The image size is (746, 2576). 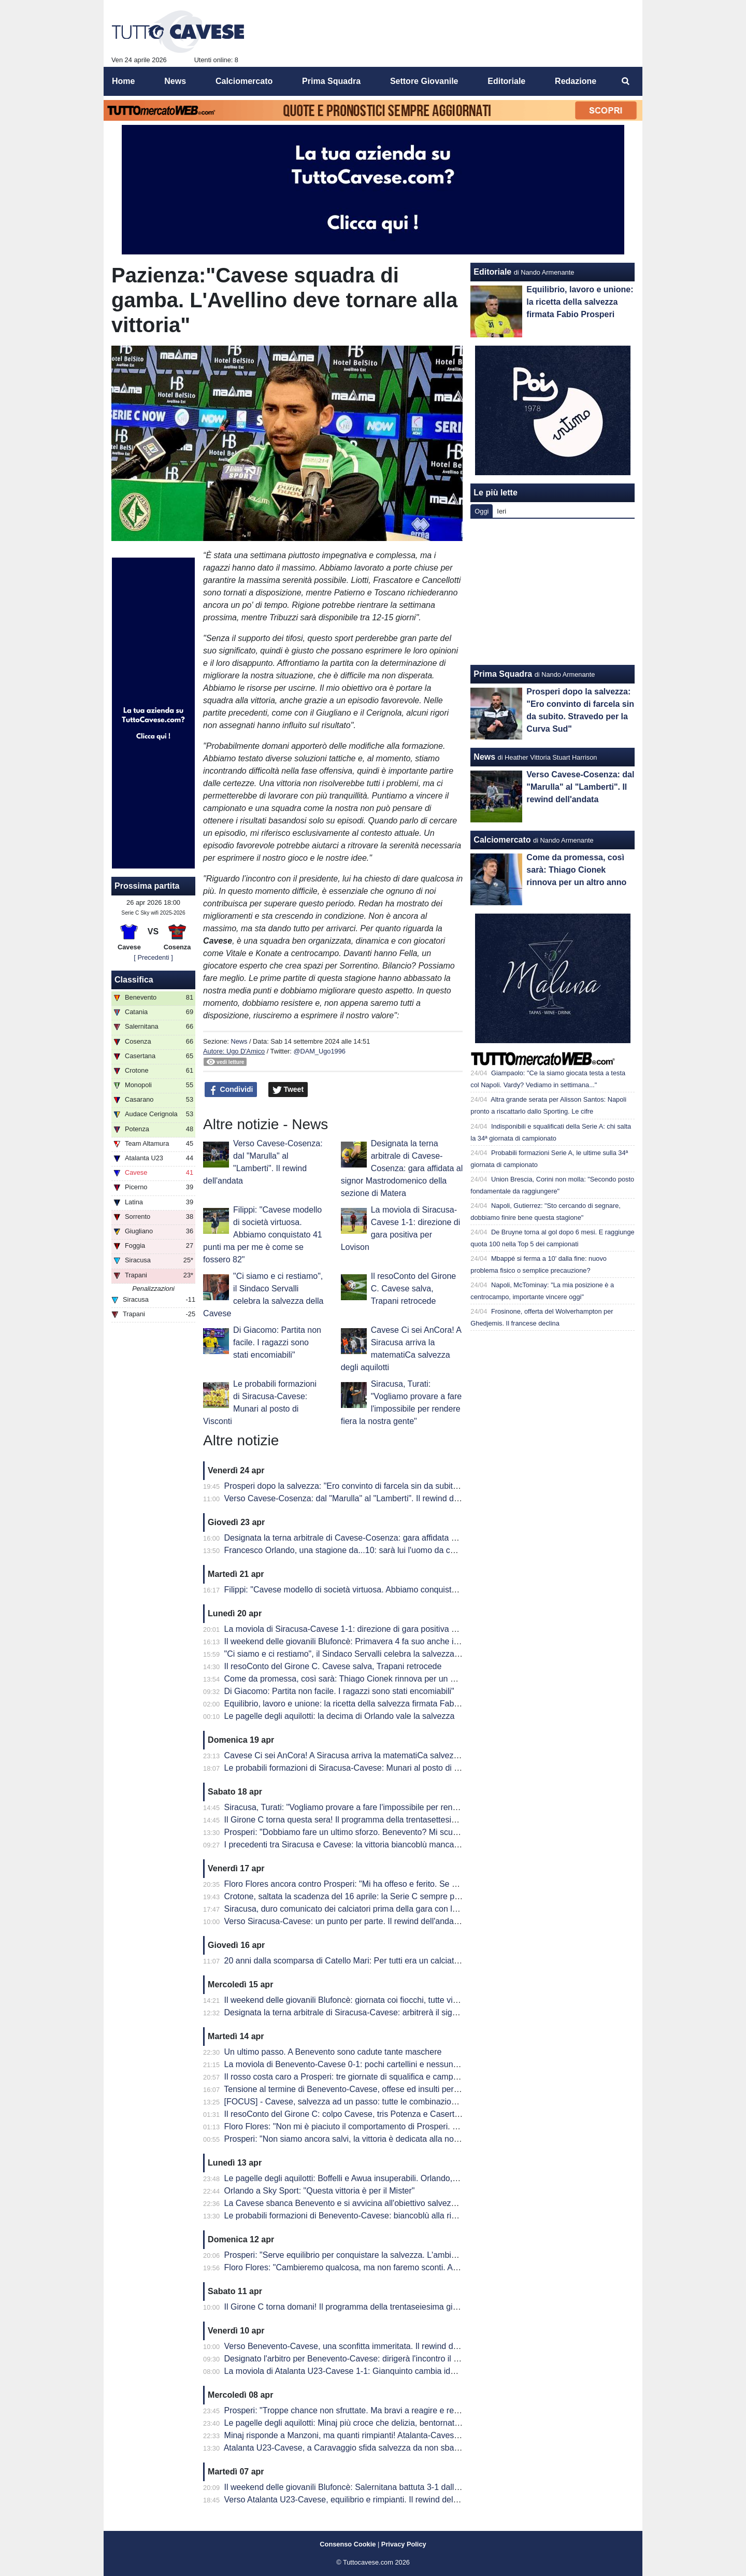 What do you see at coordinates (393, 1486) in the screenshot?
I see `Prosperi dopo la salvezza: "Ero convinto di farcela sin da subito. Stravedo per la Curva Sud"` at bounding box center [393, 1486].